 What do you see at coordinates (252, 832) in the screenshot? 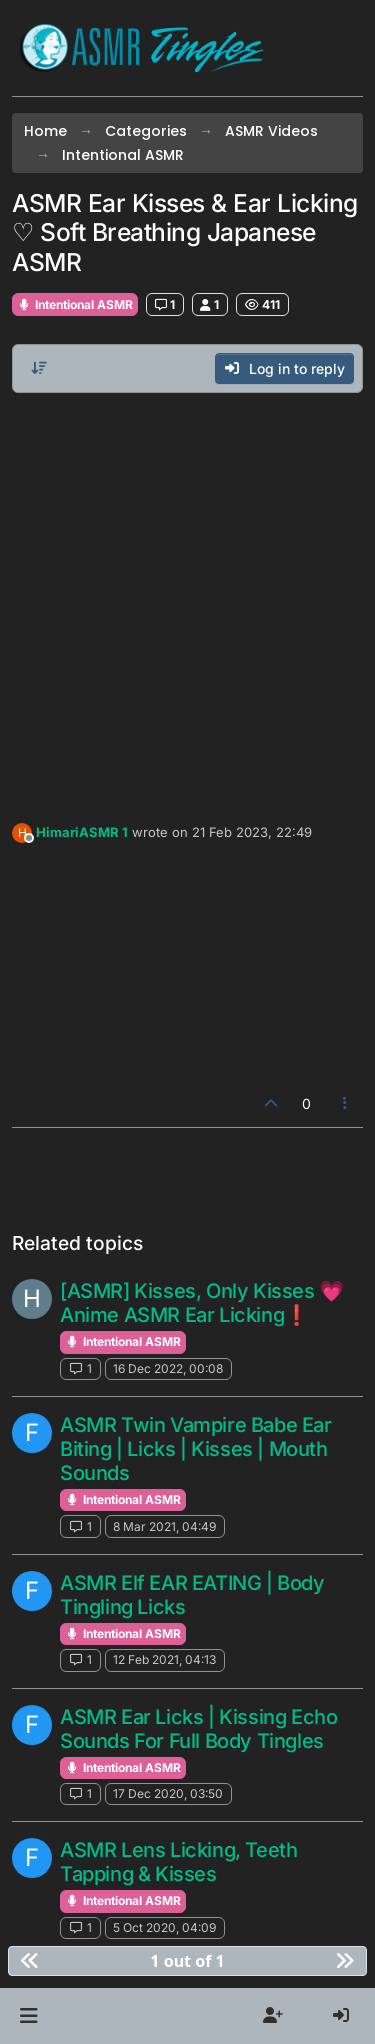
I see `21 Feb 2023, 22:49` at bounding box center [252, 832].